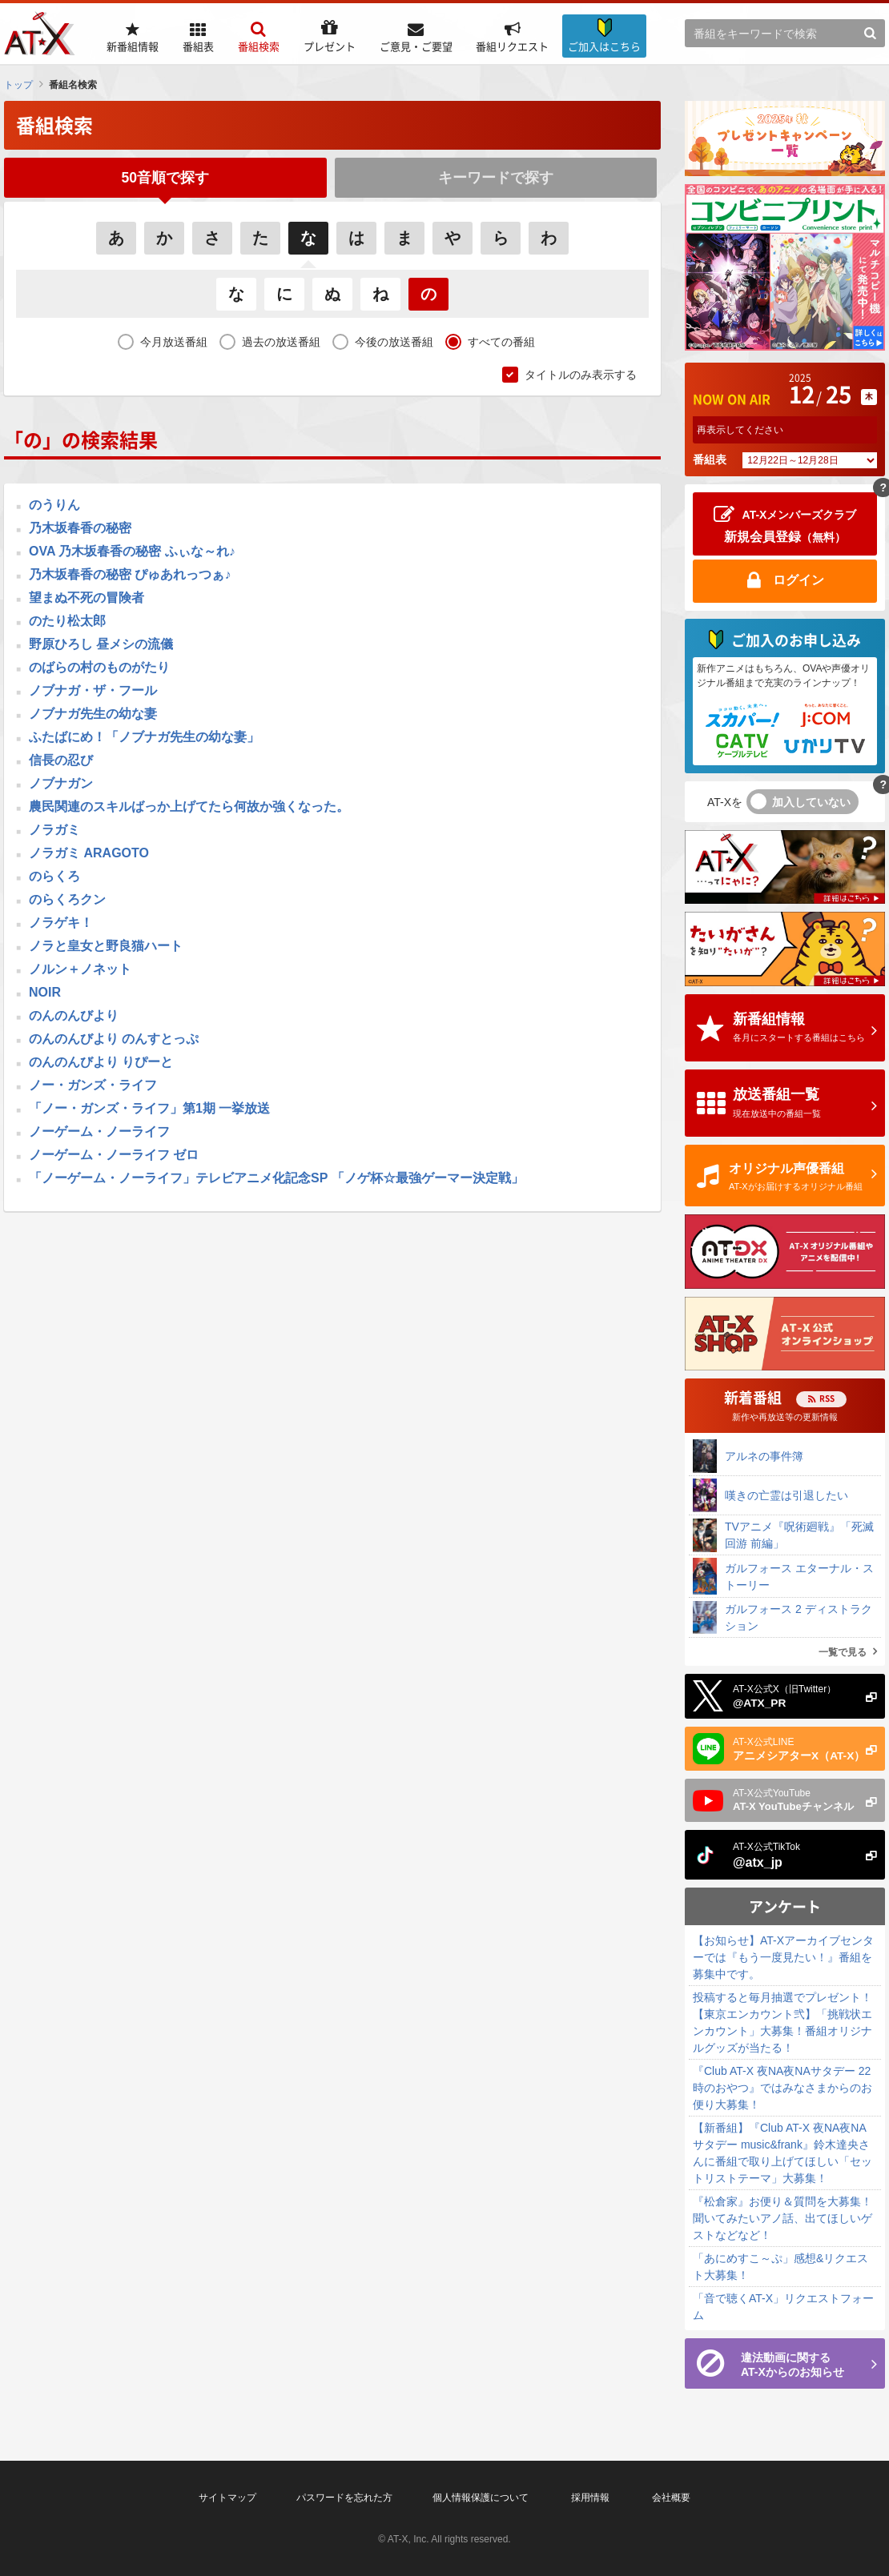 The image size is (889, 2576). Describe the element at coordinates (54, 878) in the screenshot. I see `のらくろ` at that location.